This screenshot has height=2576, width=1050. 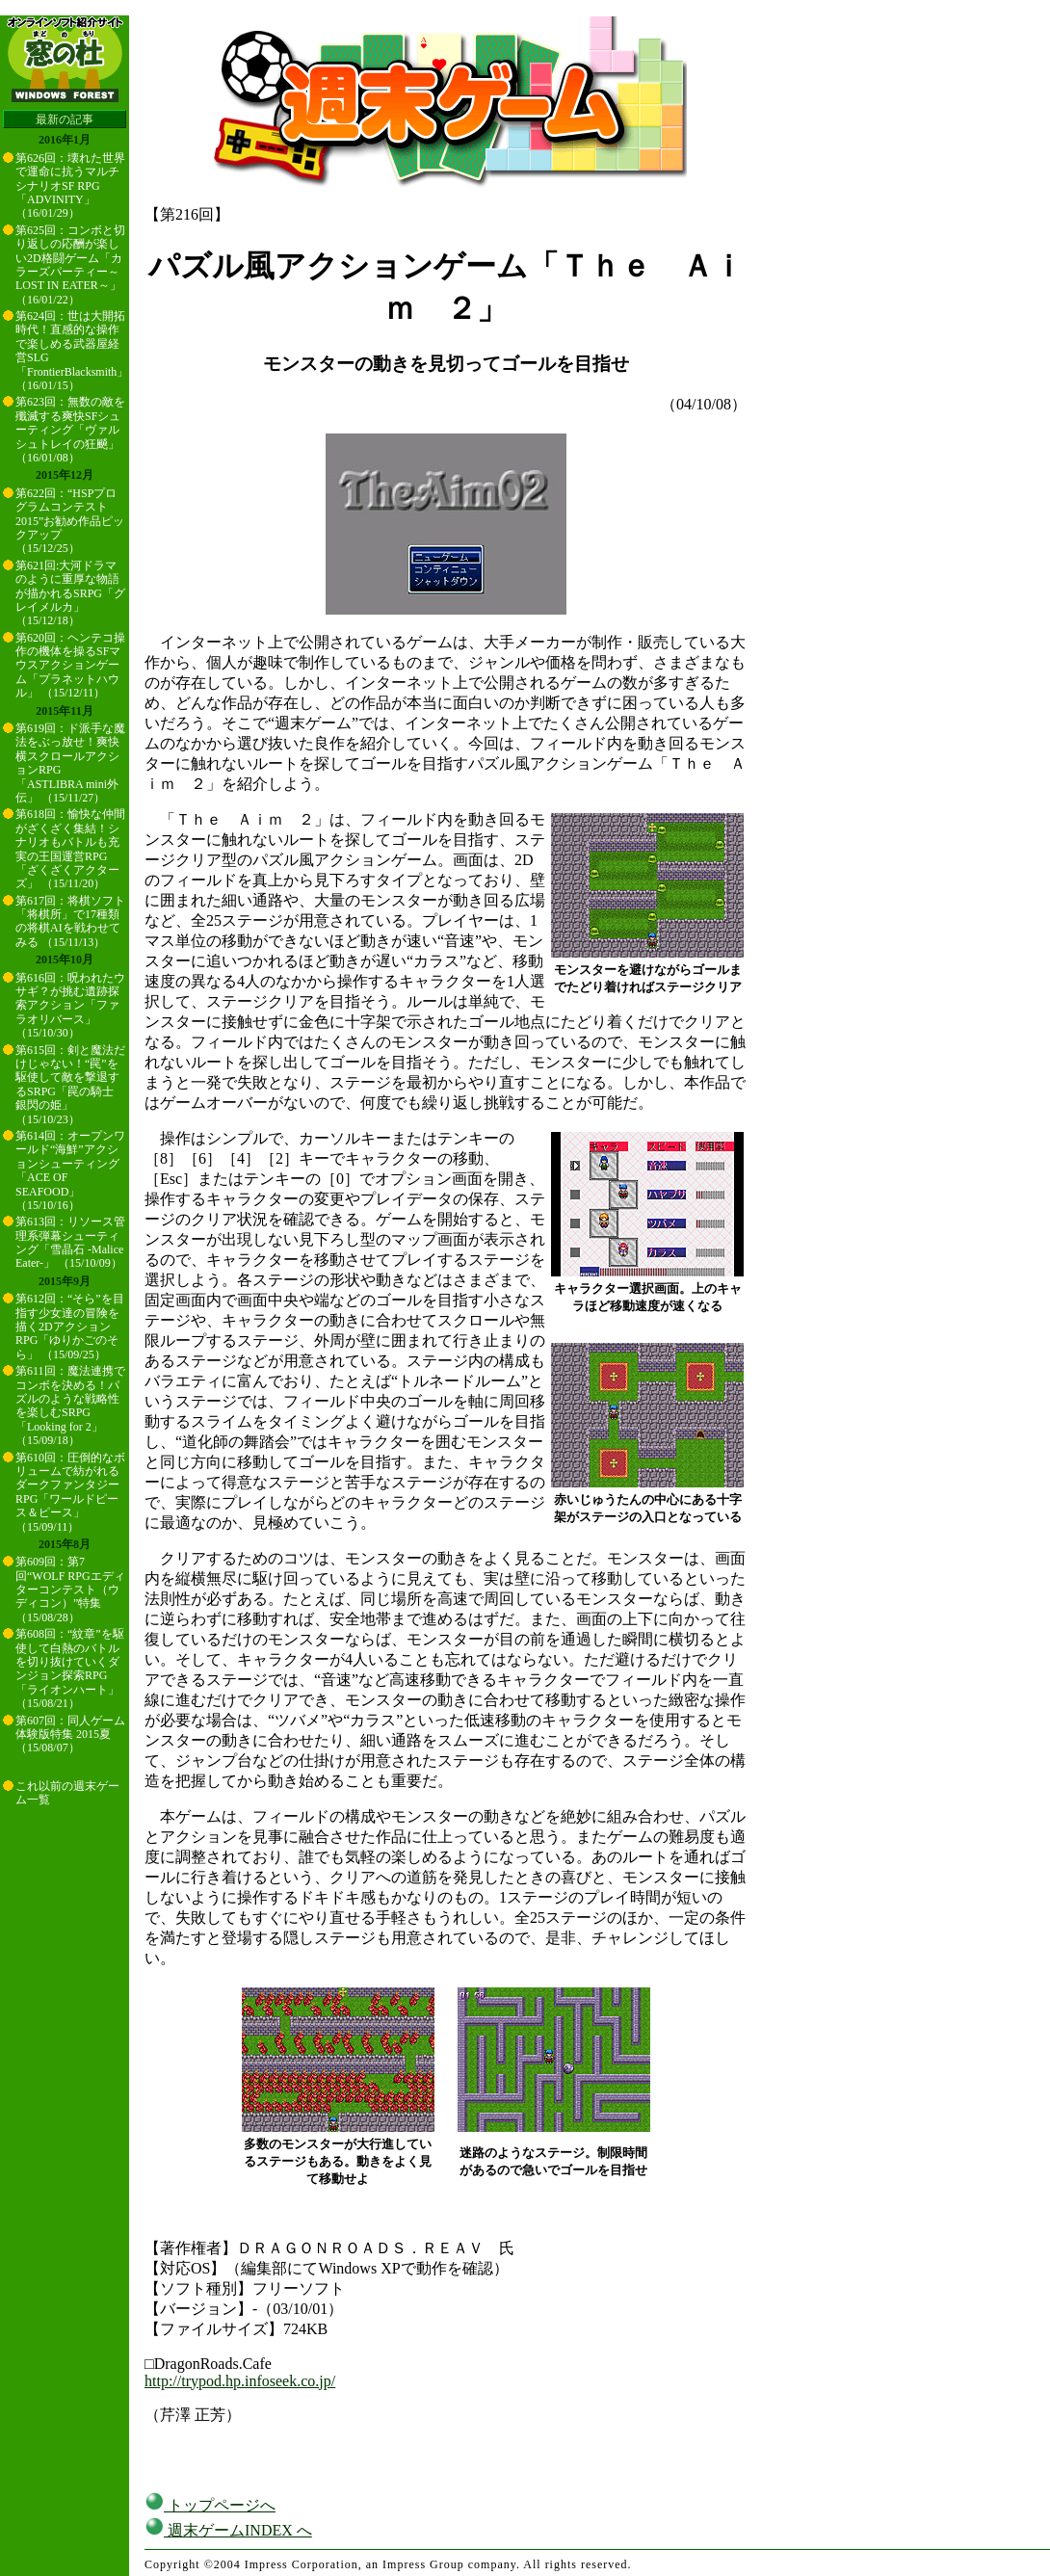 What do you see at coordinates (70, 921) in the screenshot?
I see `第617回：将棋ソフト「将棋所」で17種類の将棋AIを戦わせてみる （15/11/13）` at bounding box center [70, 921].